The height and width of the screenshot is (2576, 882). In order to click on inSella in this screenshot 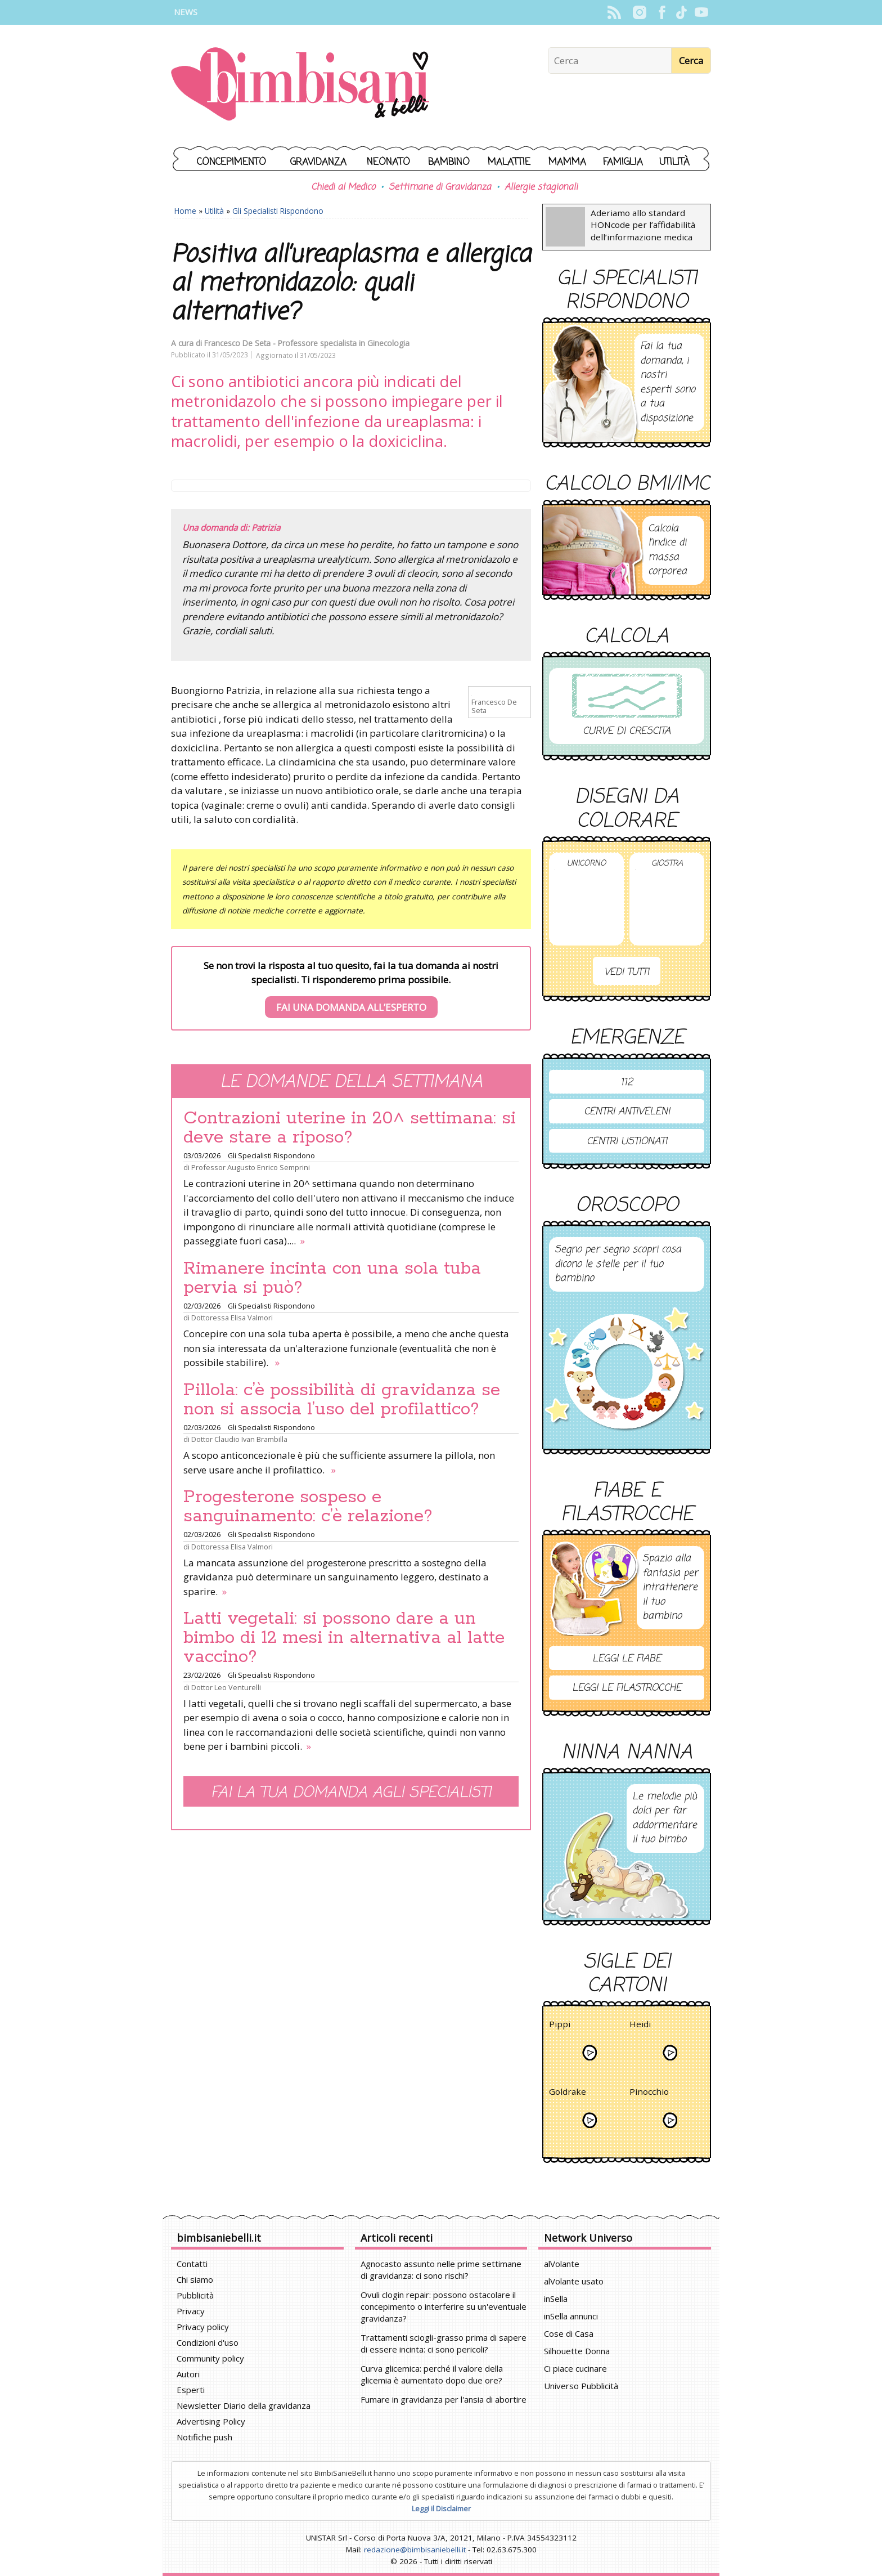, I will do `click(556, 2298)`.